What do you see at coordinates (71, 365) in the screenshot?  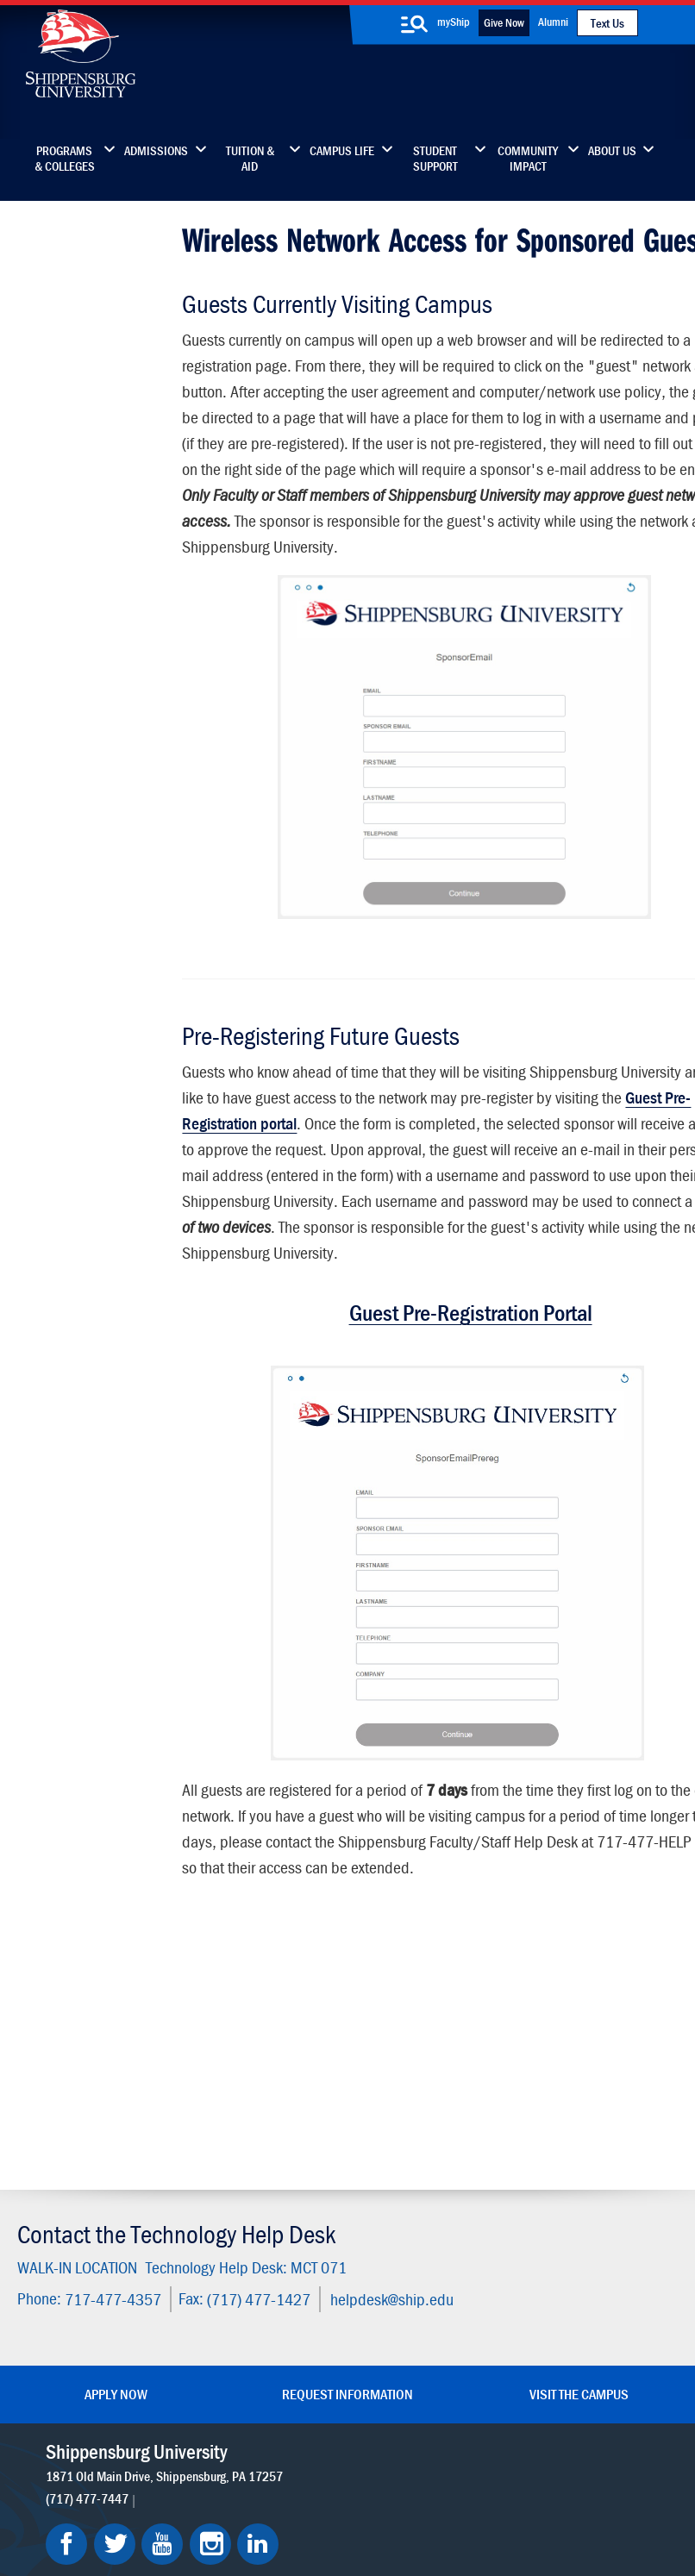 I see `Faculty/Staff` at bounding box center [71, 365].